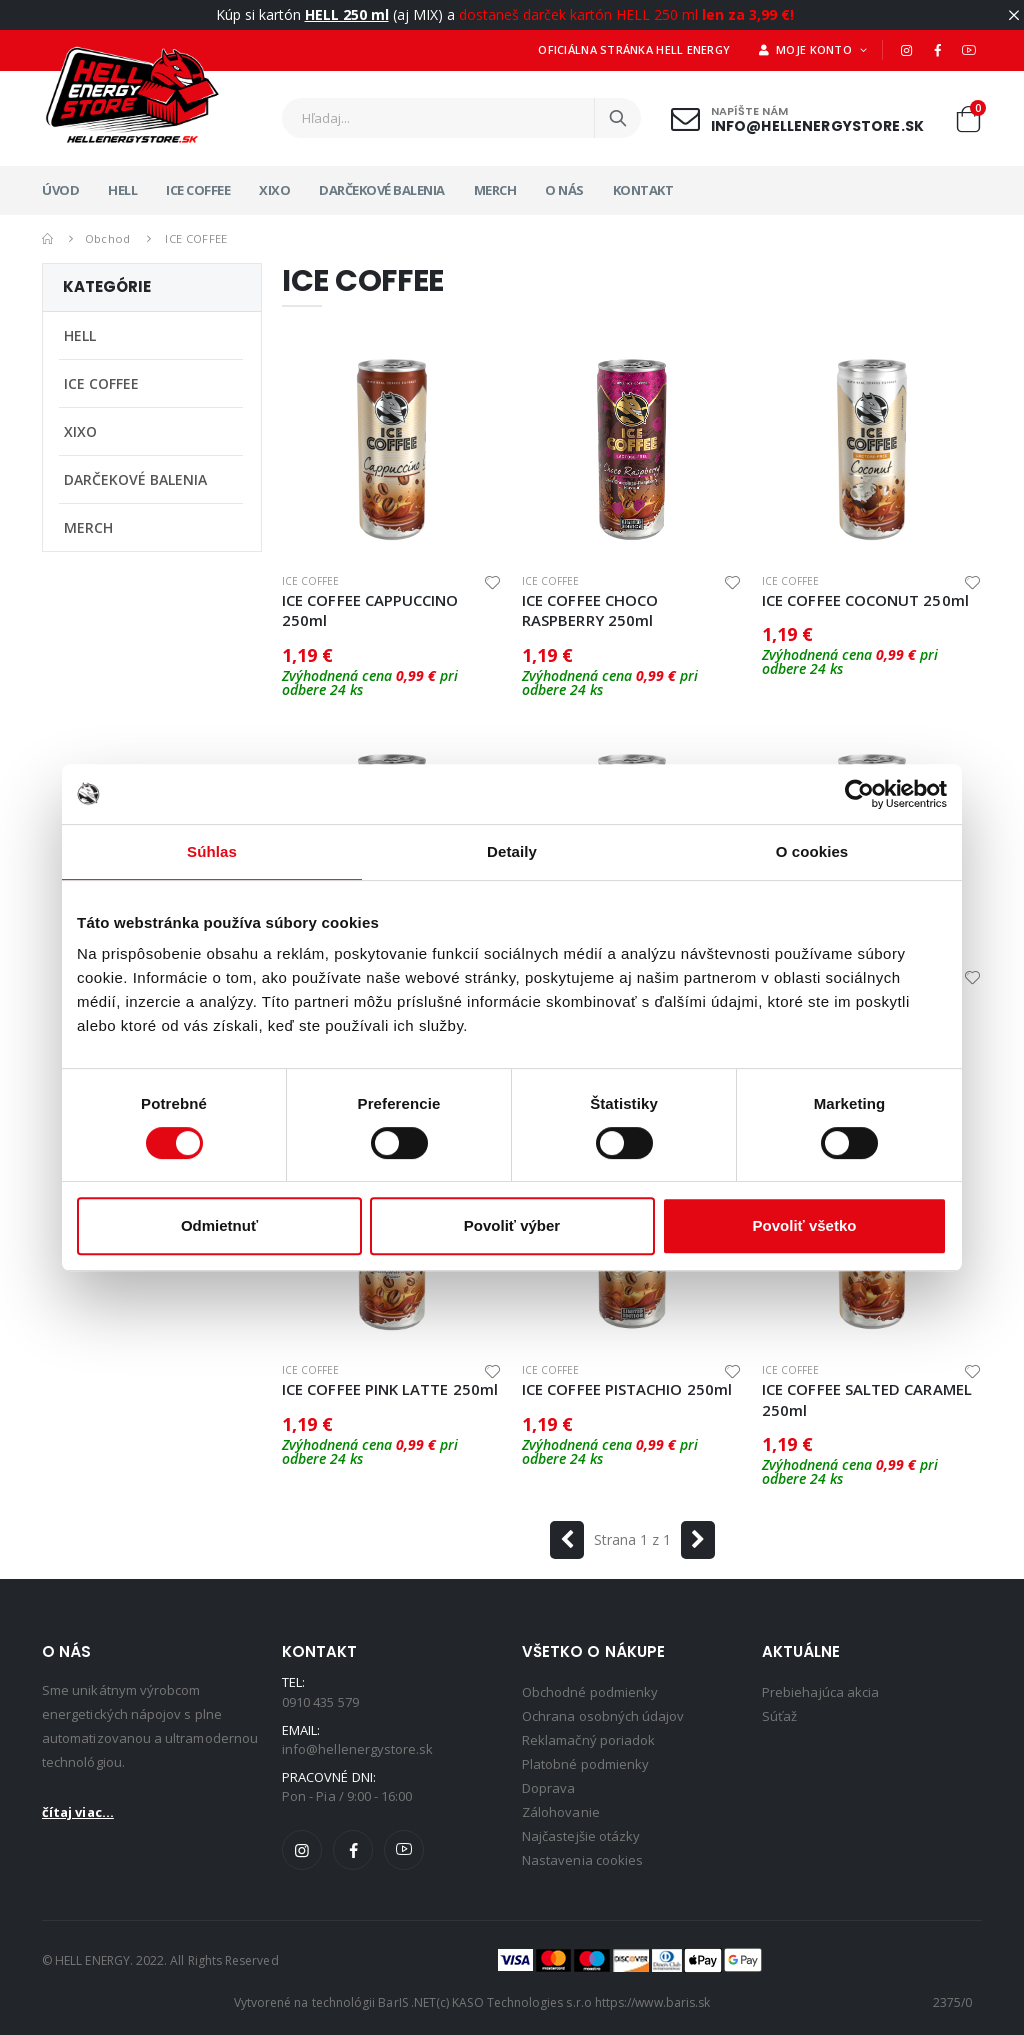  Describe the element at coordinates (590, 1692) in the screenshot. I see `Obchodné podmienky` at that location.